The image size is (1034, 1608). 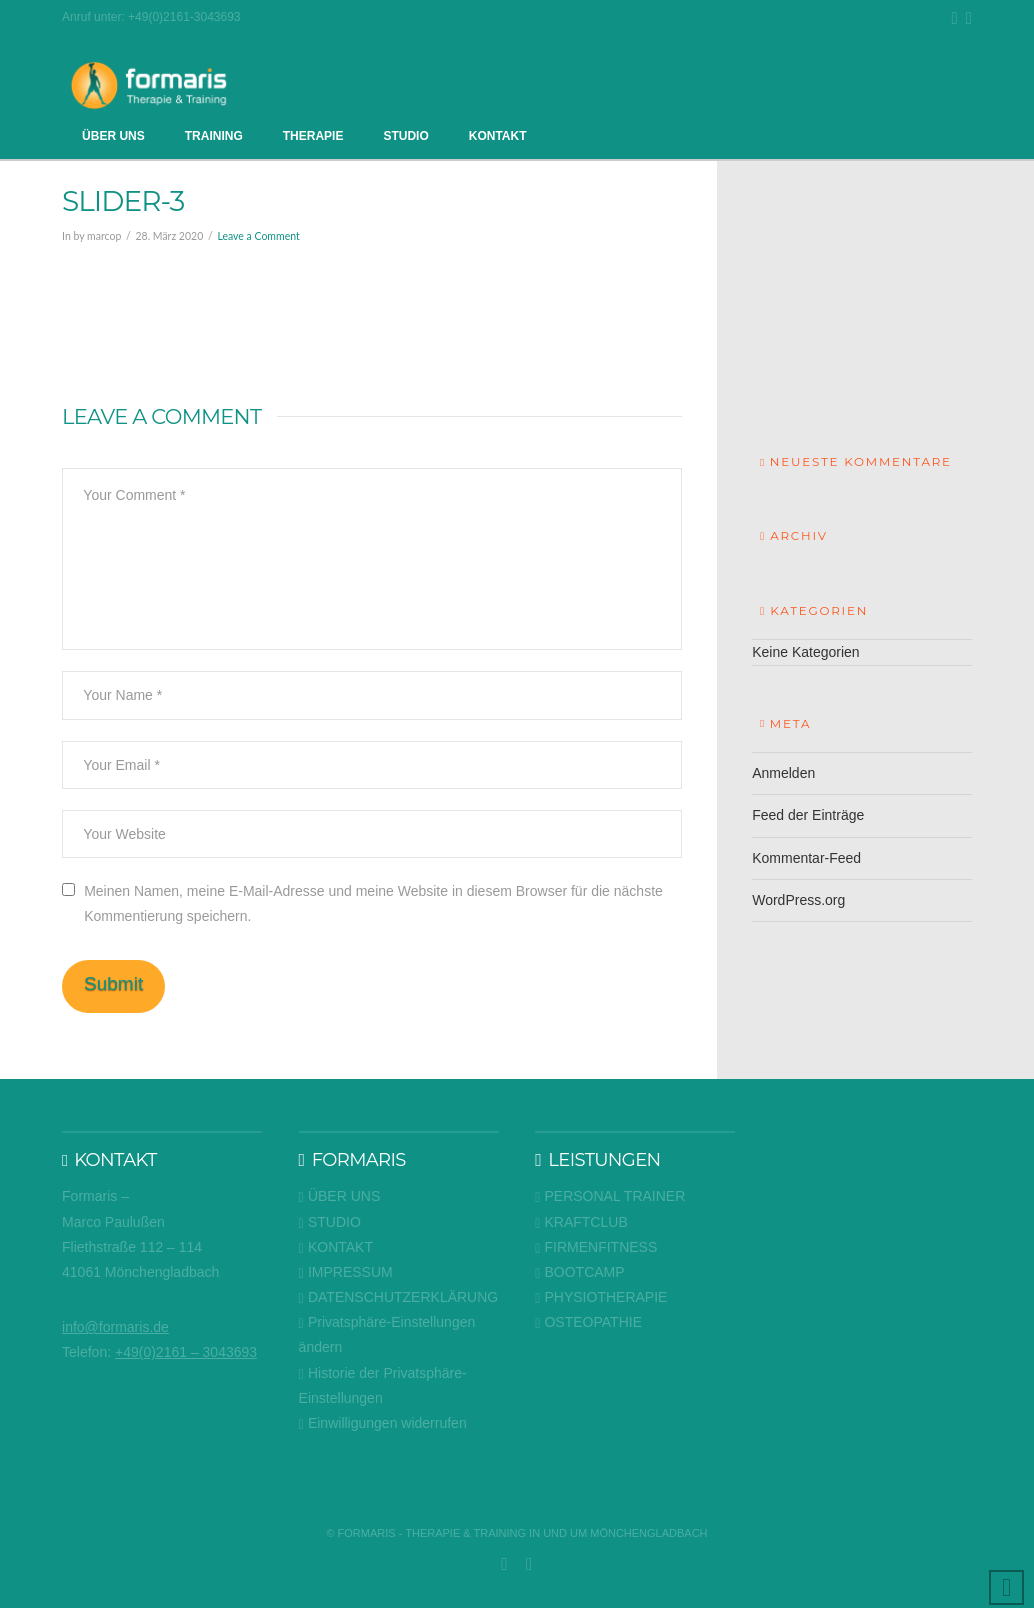 I want to click on Meinen Namen, meine E-Mail-Adresse und meine Website in diesem Browser für die nächste Kommentierung speichern., so click(x=373, y=903).